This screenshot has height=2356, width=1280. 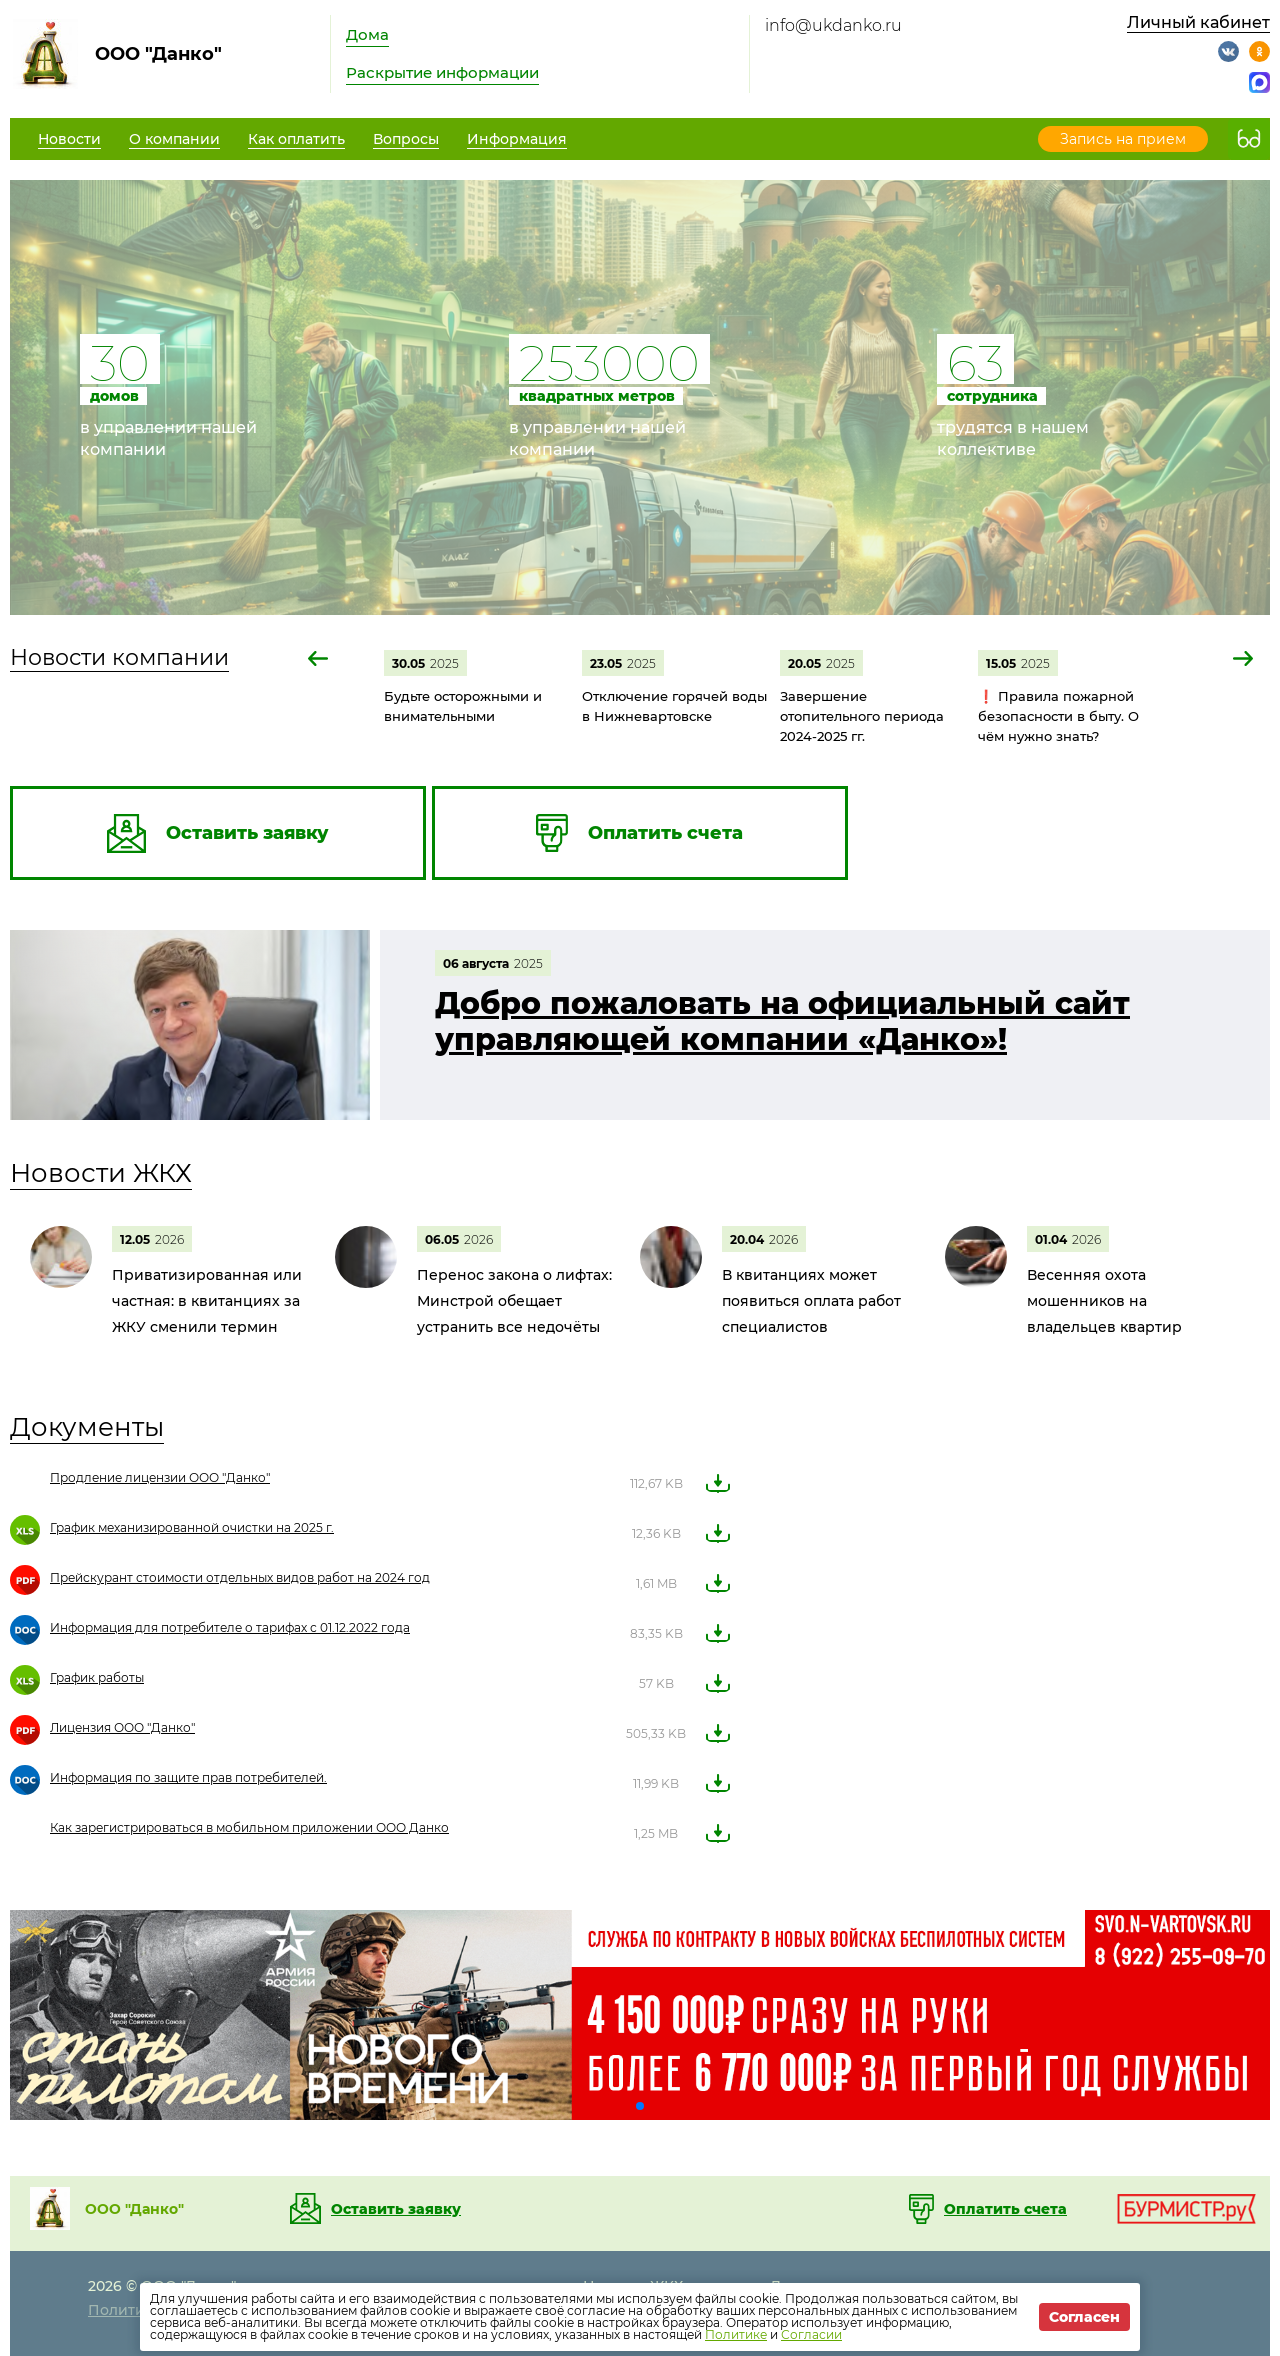 What do you see at coordinates (442, 72) in the screenshot?
I see `Раскрытие информации` at bounding box center [442, 72].